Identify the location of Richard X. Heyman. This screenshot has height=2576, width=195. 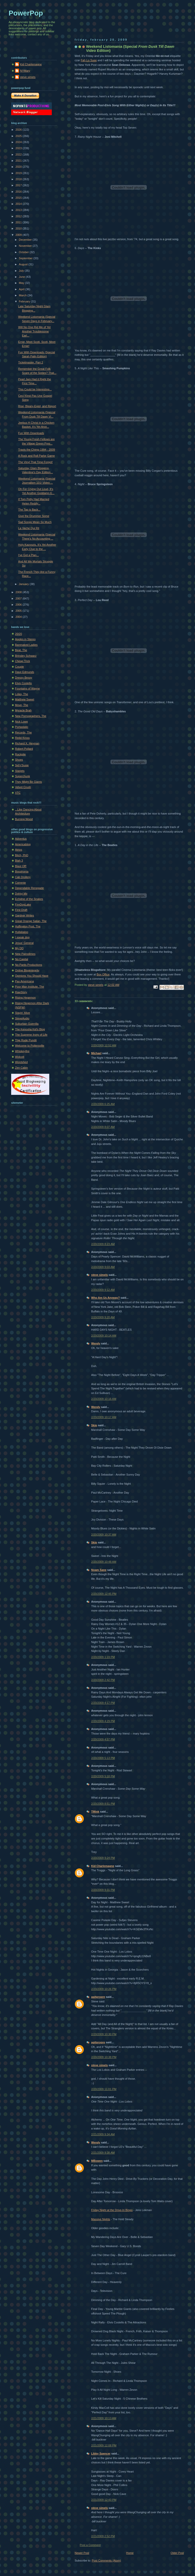
(27, 743).